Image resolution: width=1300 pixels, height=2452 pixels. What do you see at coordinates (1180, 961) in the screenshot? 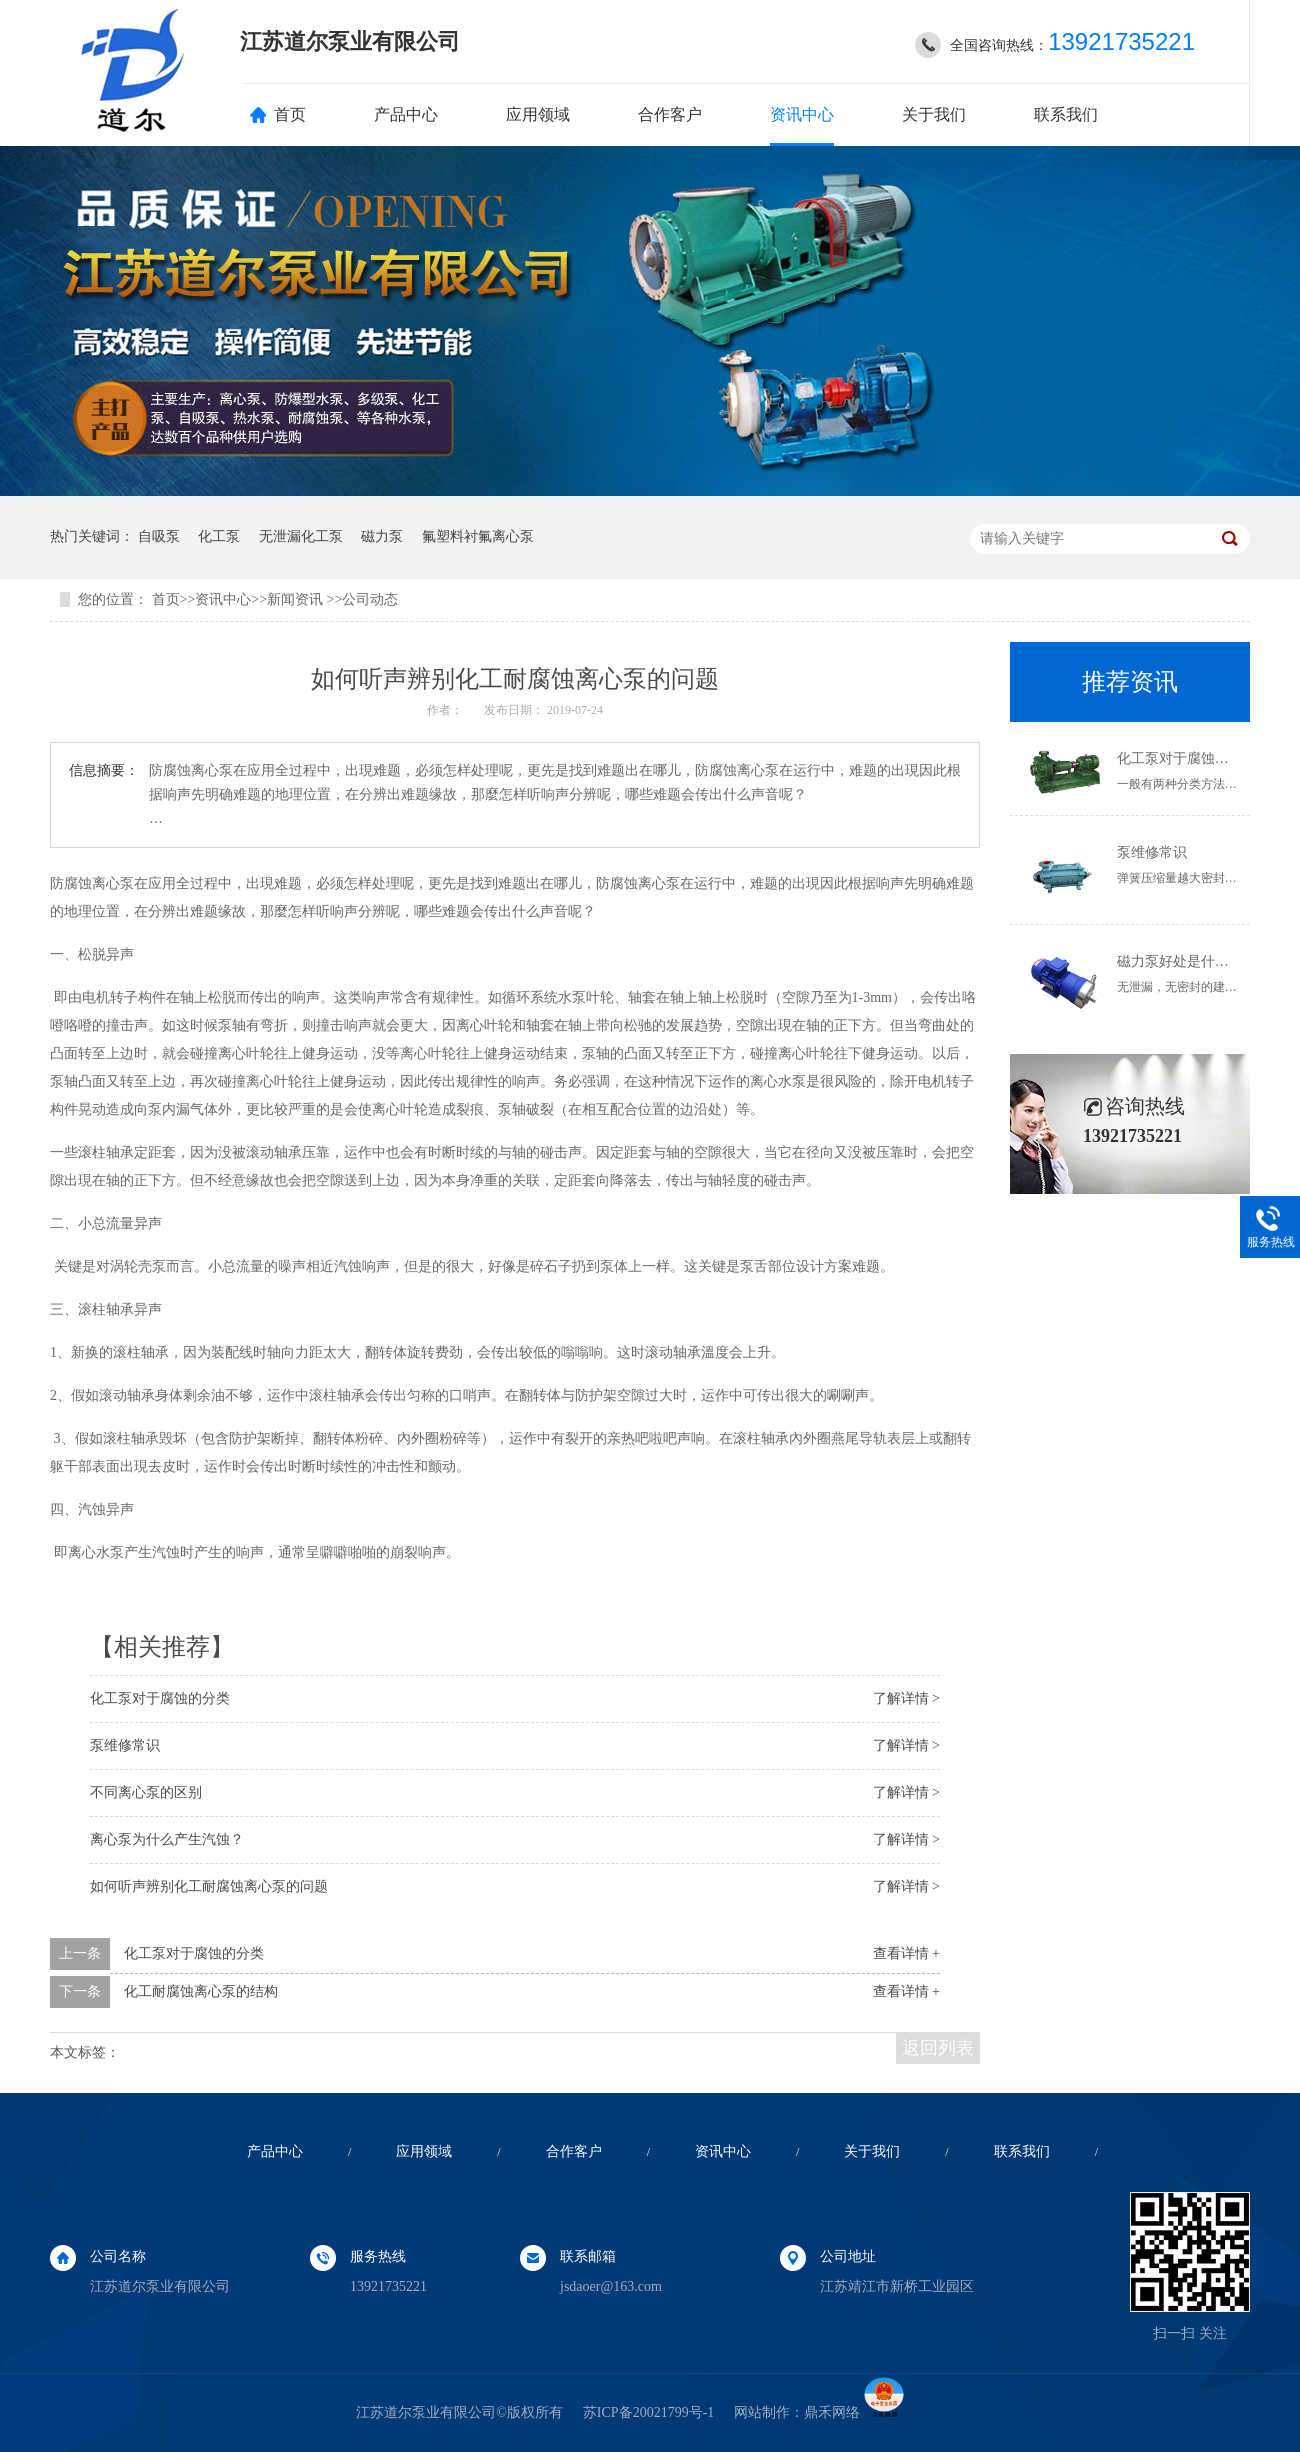
I see `磁力泵好处是什么？` at bounding box center [1180, 961].